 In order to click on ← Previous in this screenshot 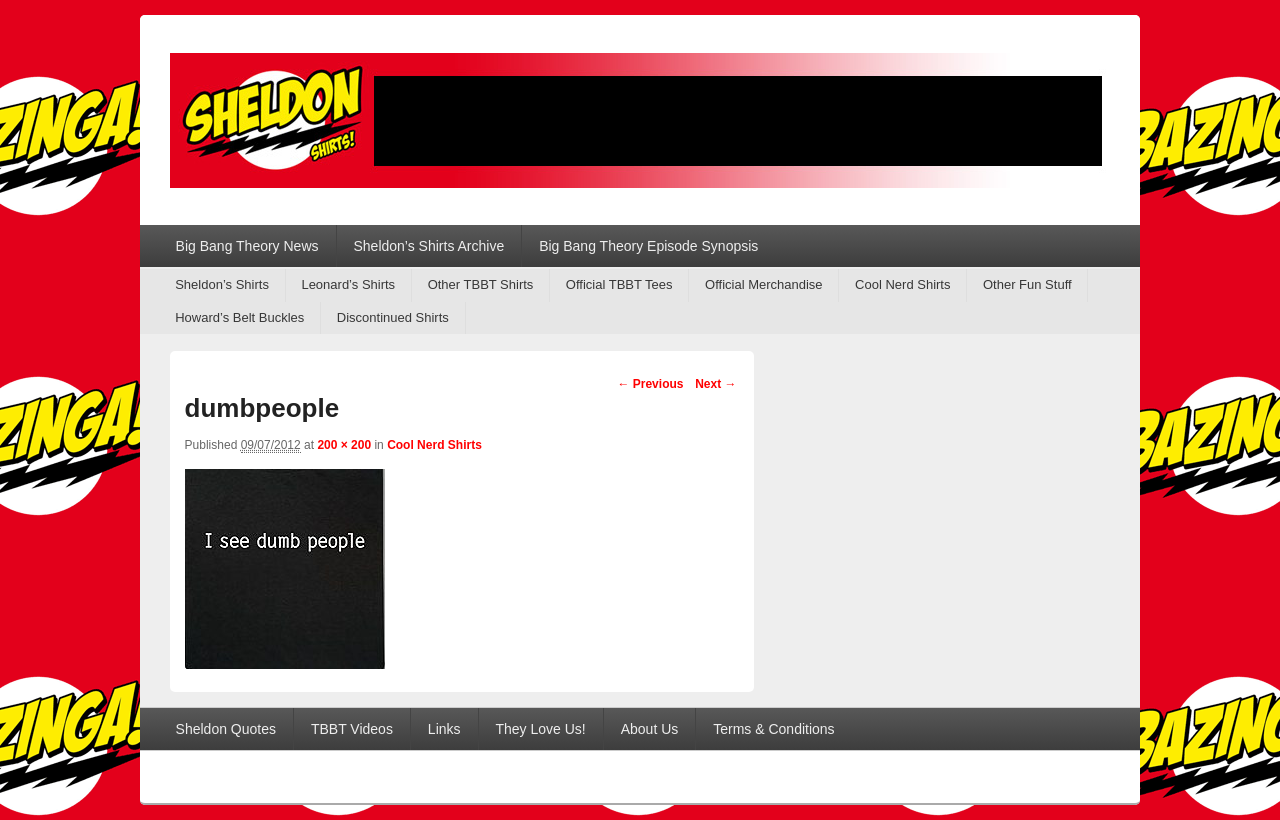, I will do `click(650, 384)`.